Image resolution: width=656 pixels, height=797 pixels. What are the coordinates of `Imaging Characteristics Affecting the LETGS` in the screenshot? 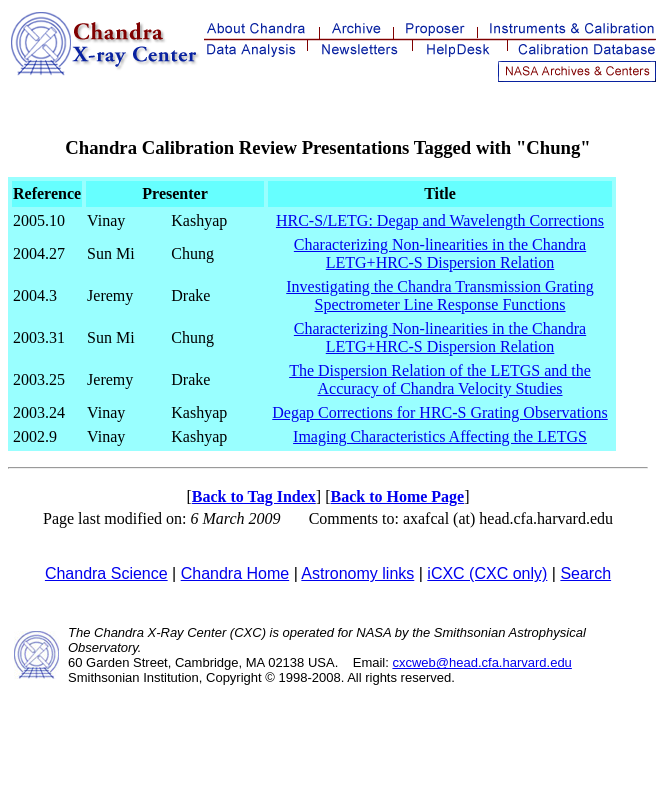 It's located at (440, 436).